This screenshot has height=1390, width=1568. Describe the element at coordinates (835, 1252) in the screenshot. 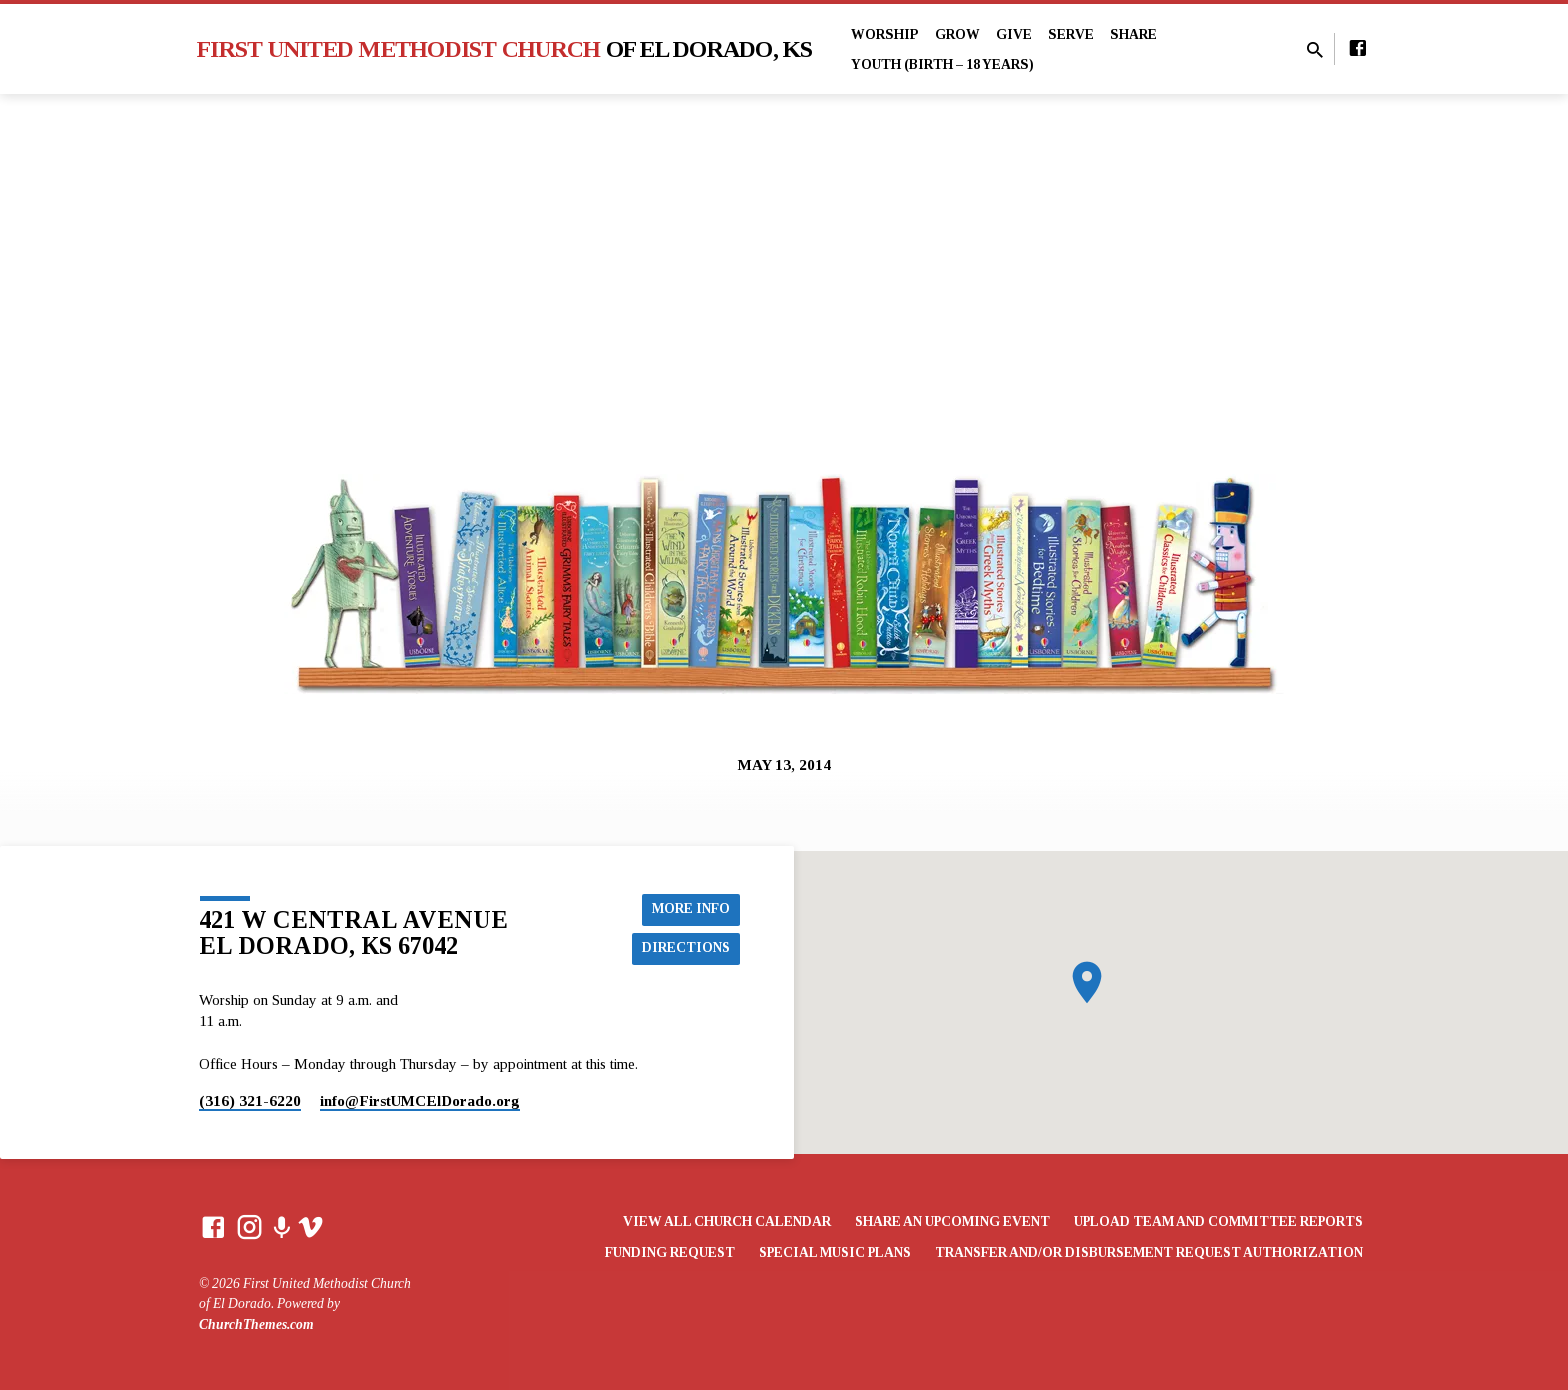

I see `Special Music Plans` at that location.